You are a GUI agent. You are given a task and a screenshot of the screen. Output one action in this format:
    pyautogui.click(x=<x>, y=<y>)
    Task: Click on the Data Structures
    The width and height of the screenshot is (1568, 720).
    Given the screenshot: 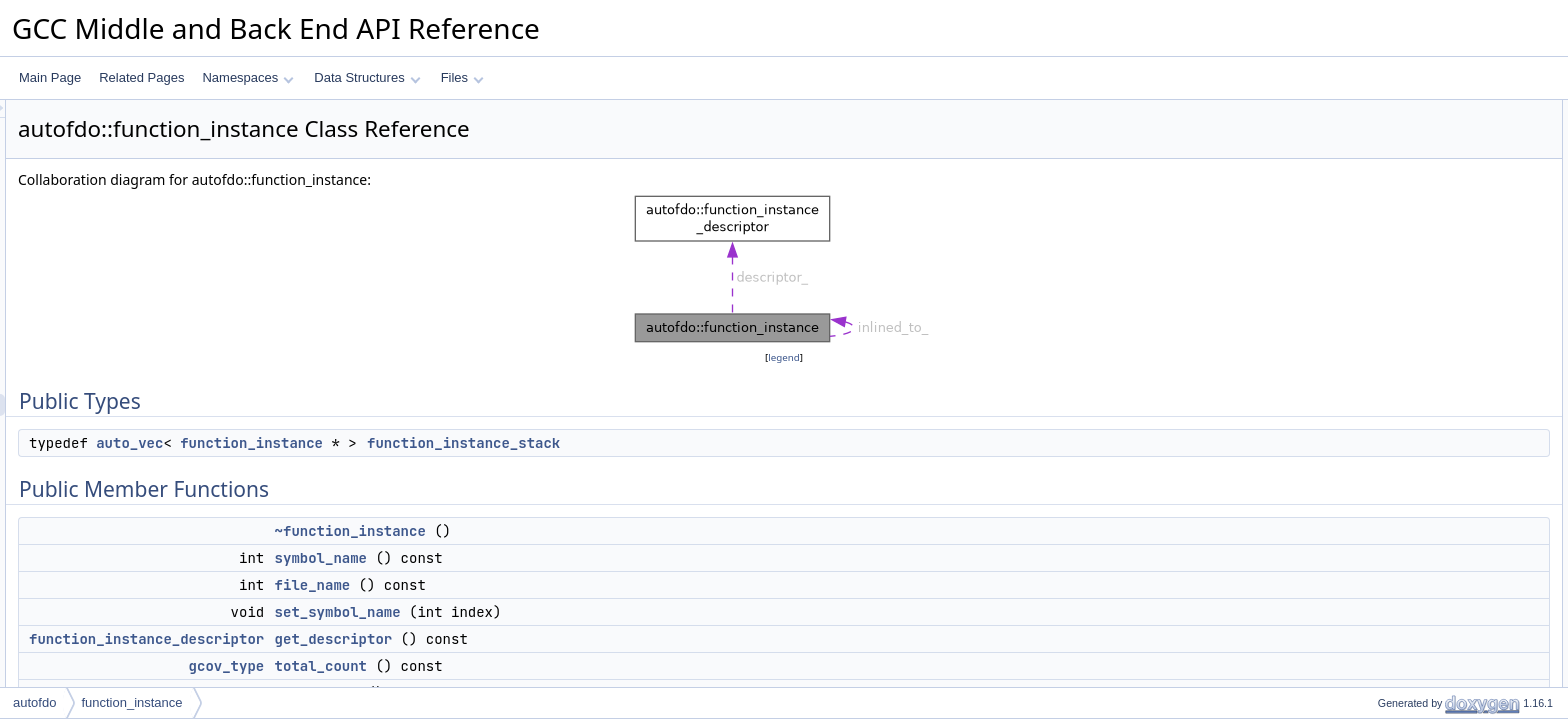 What is the action you would take?
    pyautogui.click(x=367, y=77)
    